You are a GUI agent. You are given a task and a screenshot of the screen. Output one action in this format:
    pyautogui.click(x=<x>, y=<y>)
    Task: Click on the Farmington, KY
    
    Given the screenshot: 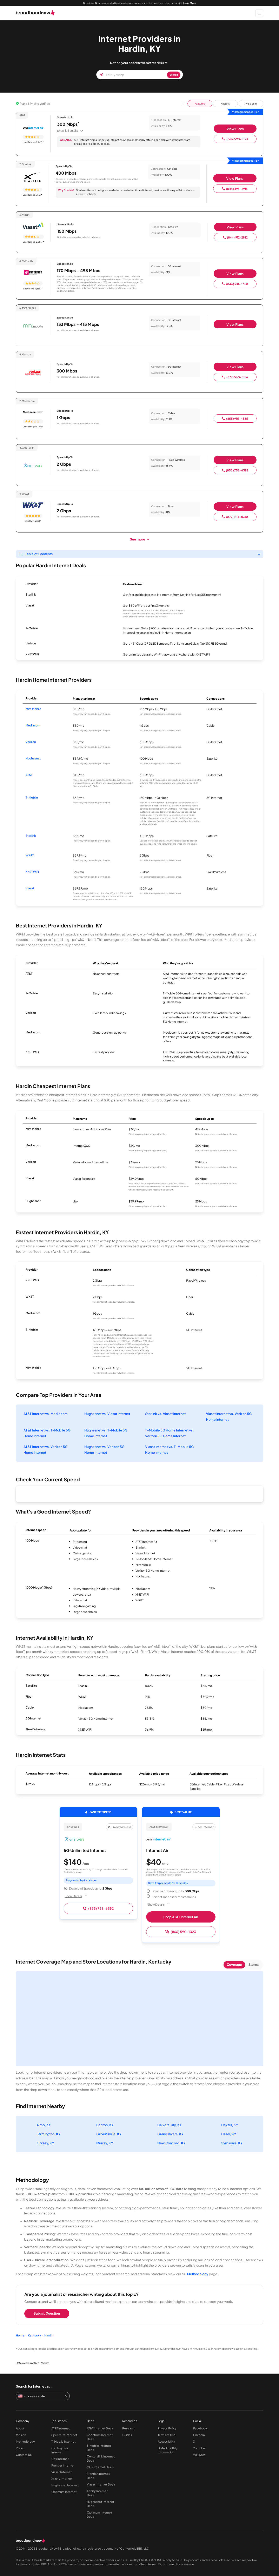 What is the action you would take?
    pyautogui.click(x=48, y=2134)
    